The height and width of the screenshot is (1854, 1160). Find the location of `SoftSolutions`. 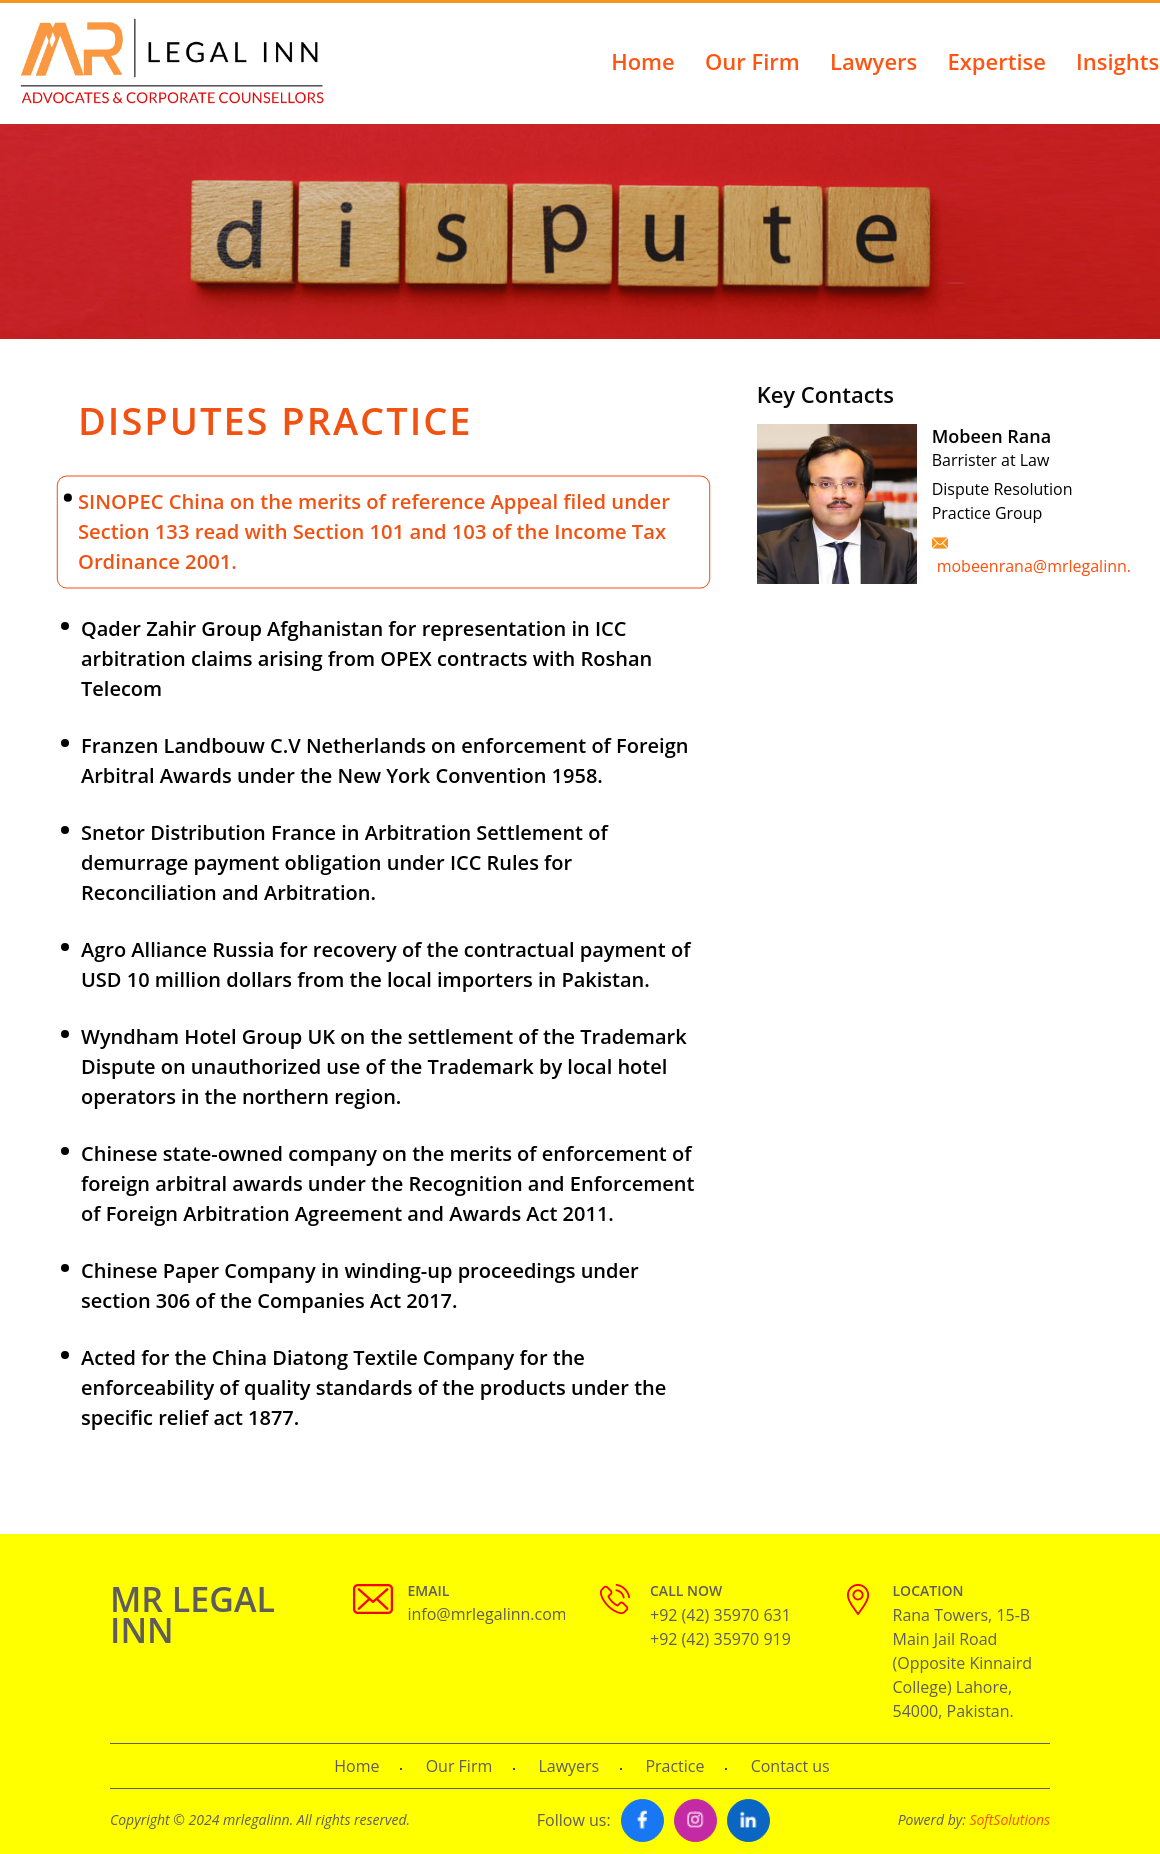

SoftSolutions is located at coordinates (1009, 1819).